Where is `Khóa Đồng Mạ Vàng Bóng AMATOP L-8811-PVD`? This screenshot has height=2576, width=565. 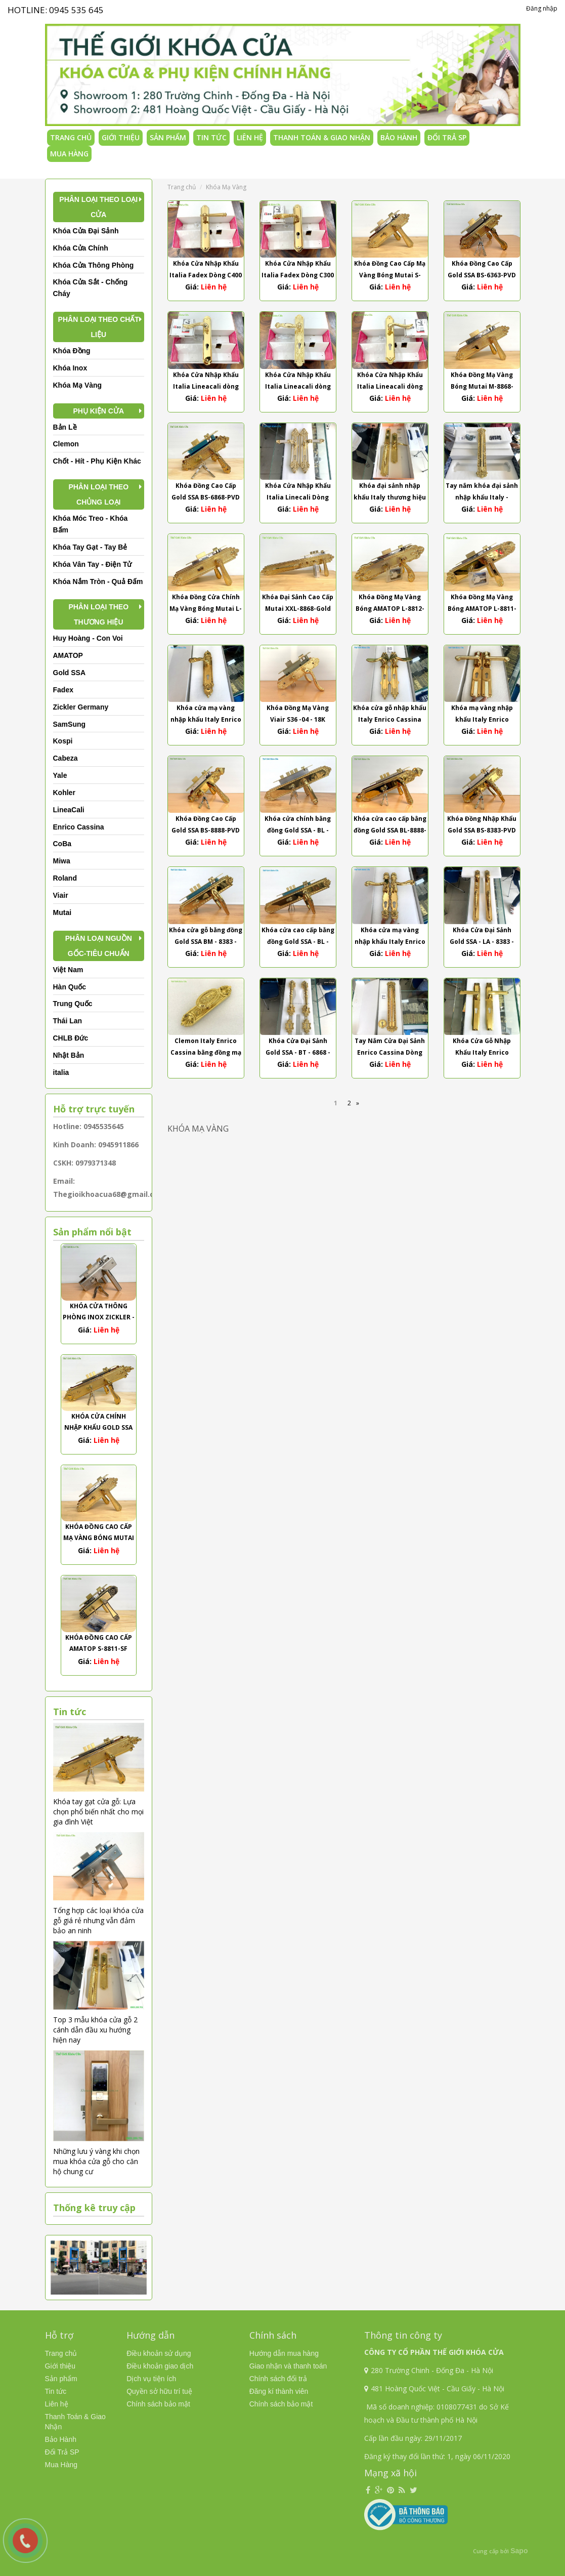 Khóa Đồng Mạ Vàng Bóng AMATOP L-8811-PVD is located at coordinates (482, 609).